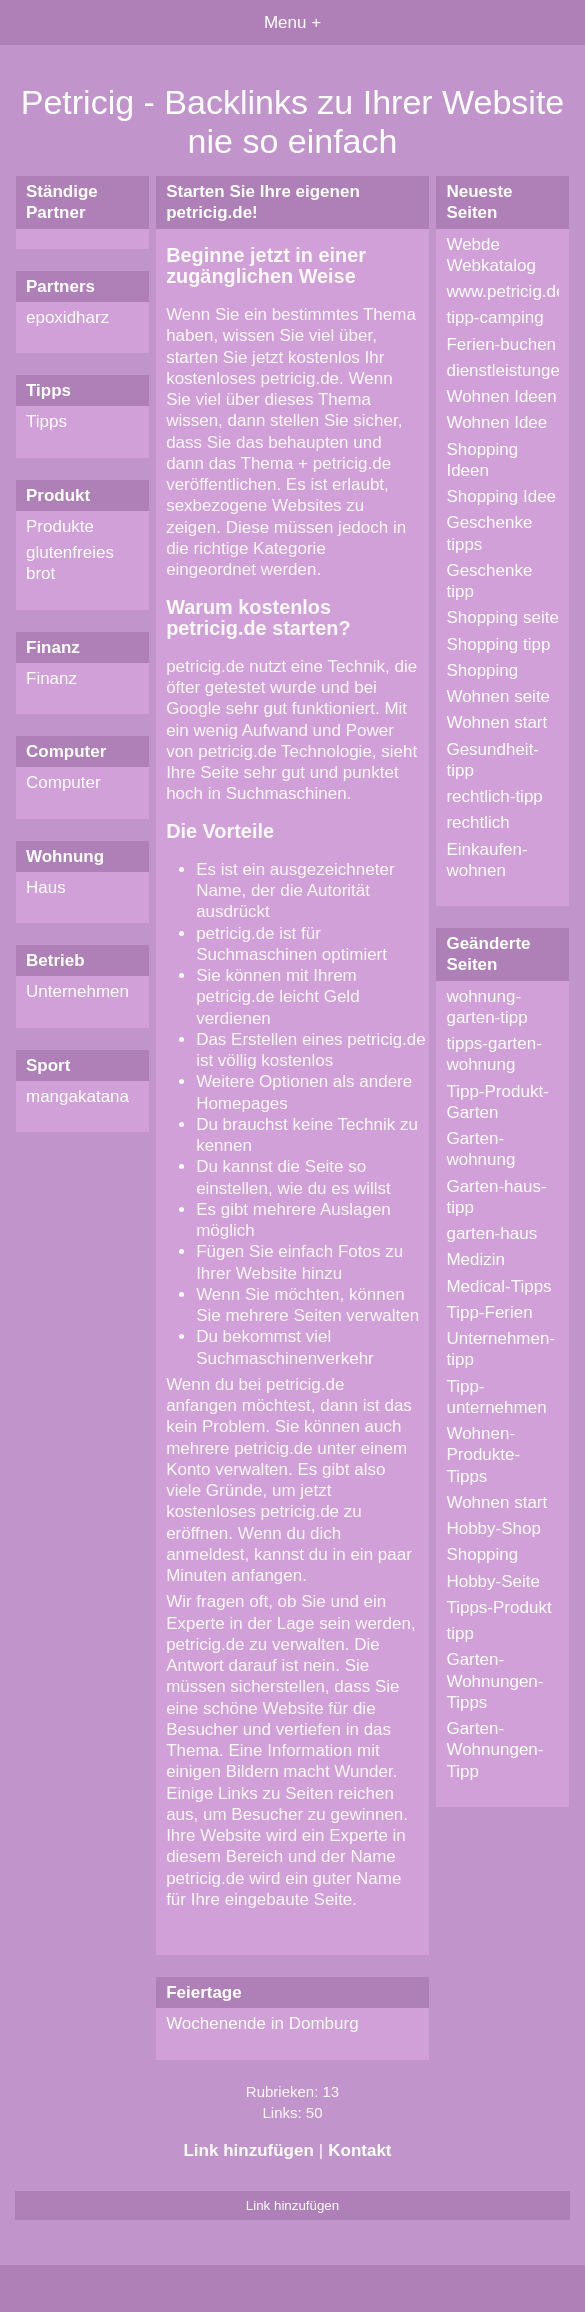  What do you see at coordinates (505, 291) in the screenshot?
I see `www.petricig.de` at bounding box center [505, 291].